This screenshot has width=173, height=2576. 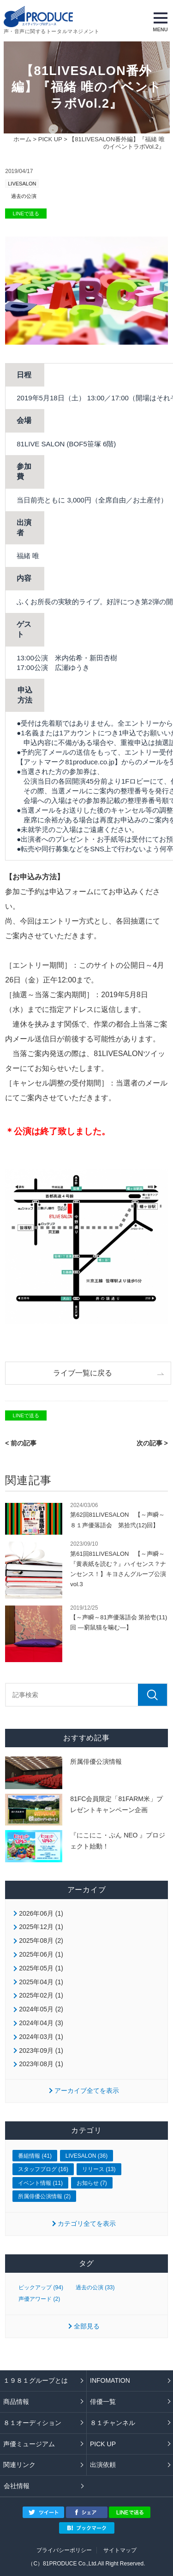 What do you see at coordinates (16, 2401) in the screenshot?
I see `商品情報` at bounding box center [16, 2401].